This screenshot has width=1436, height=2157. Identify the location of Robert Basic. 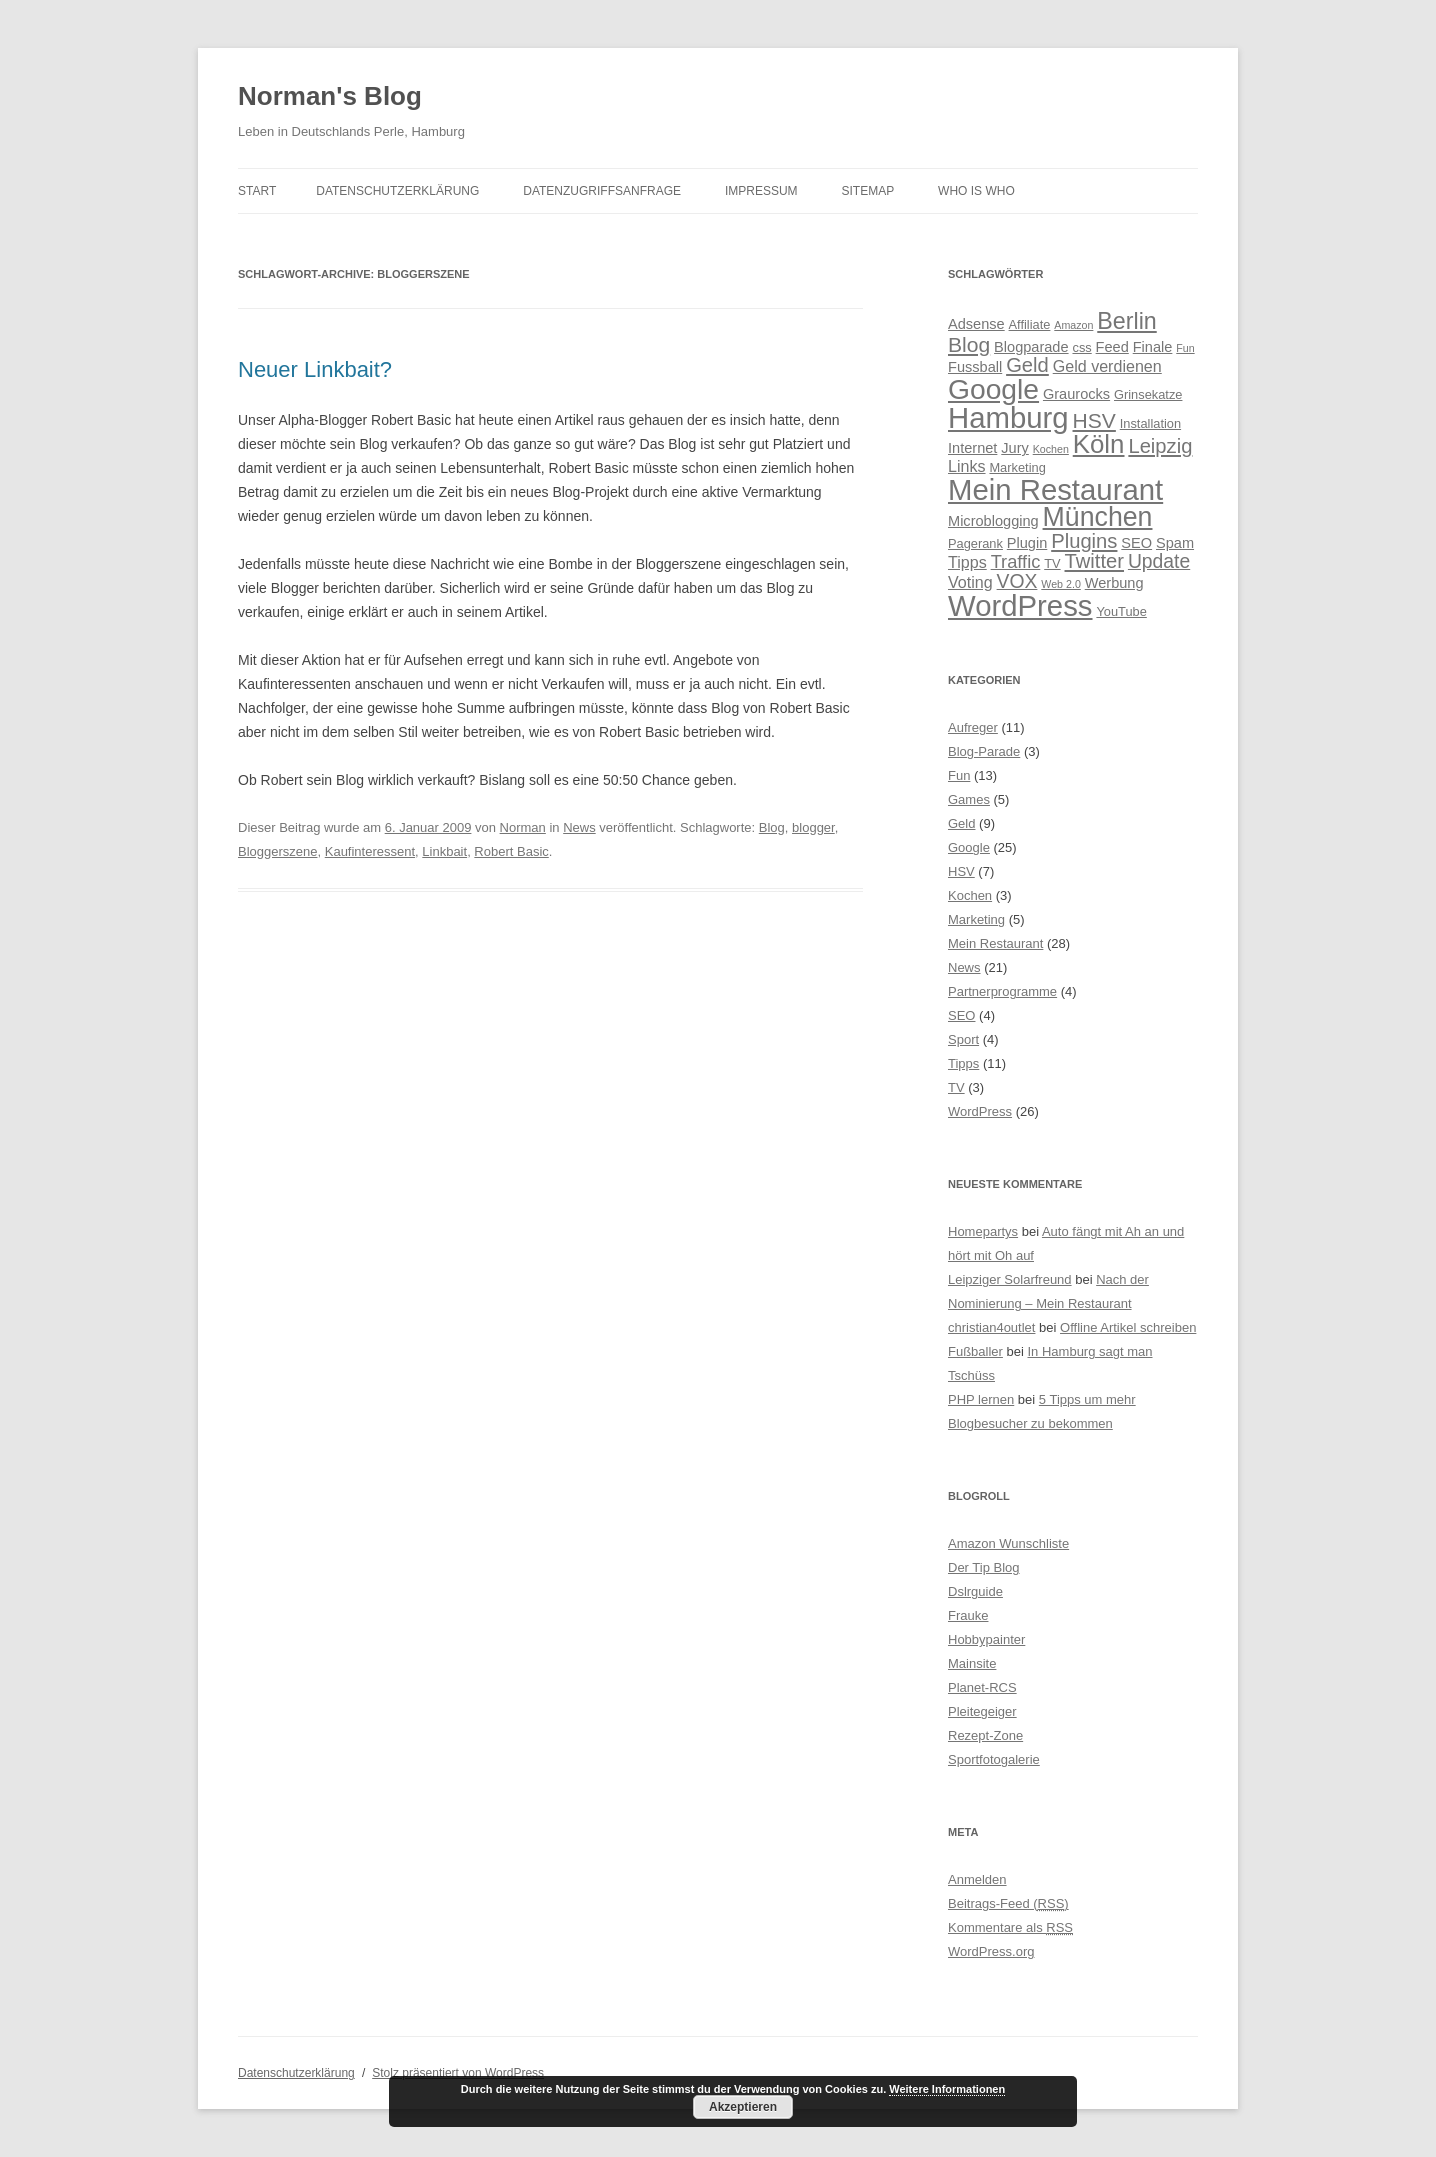
(511, 851).